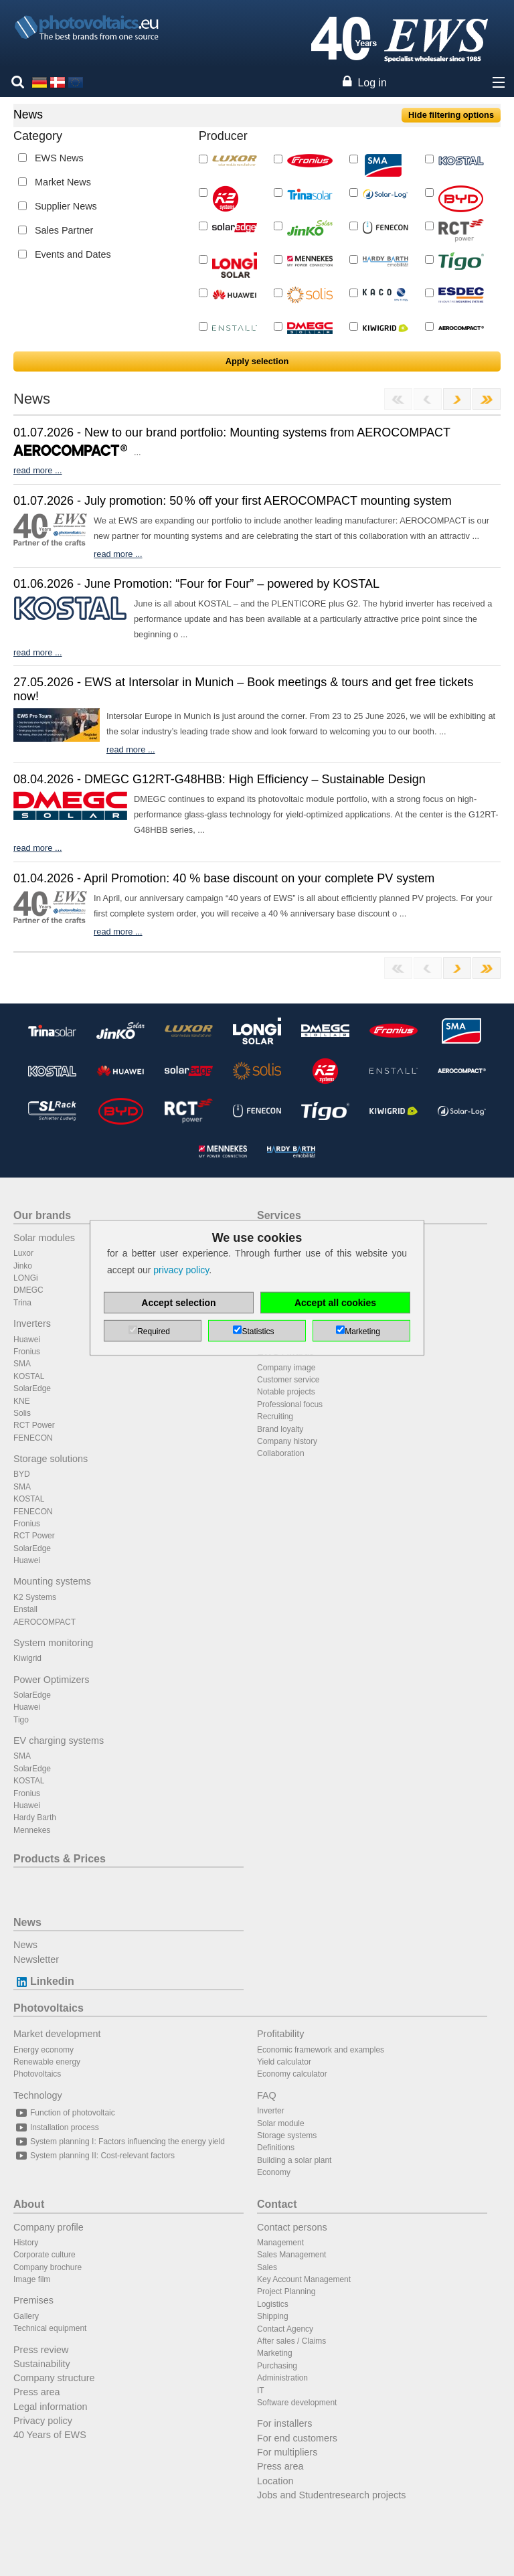 The image size is (514, 2576). What do you see at coordinates (275, 2147) in the screenshot?
I see `Definitions` at bounding box center [275, 2147].